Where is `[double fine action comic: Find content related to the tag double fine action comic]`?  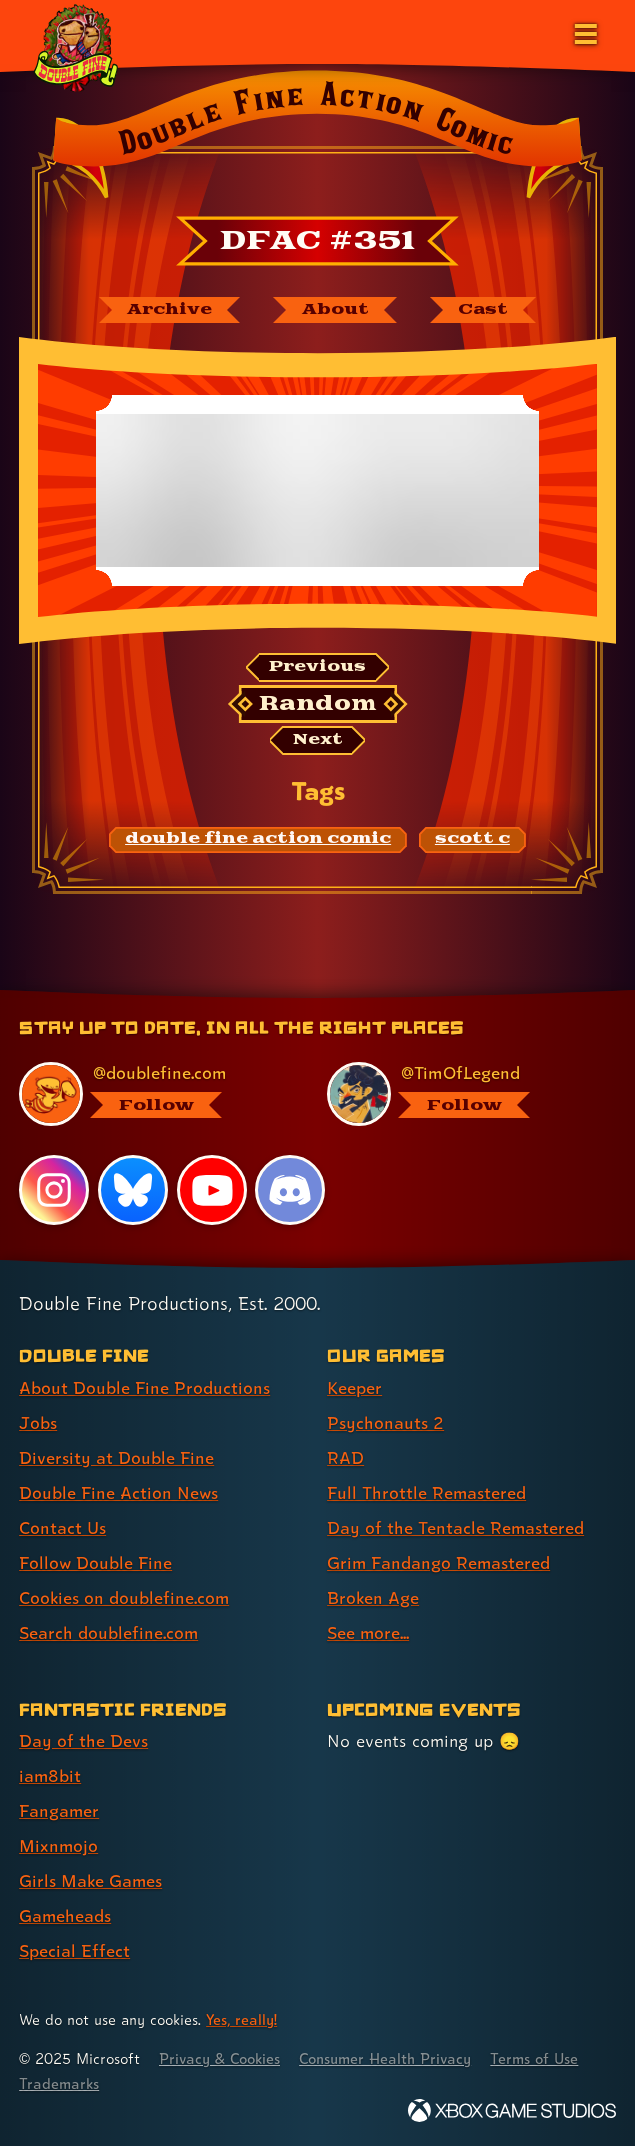 [double fine action comic: Find content related to the tag double fine action comic] is located at coordinates (258, 840).